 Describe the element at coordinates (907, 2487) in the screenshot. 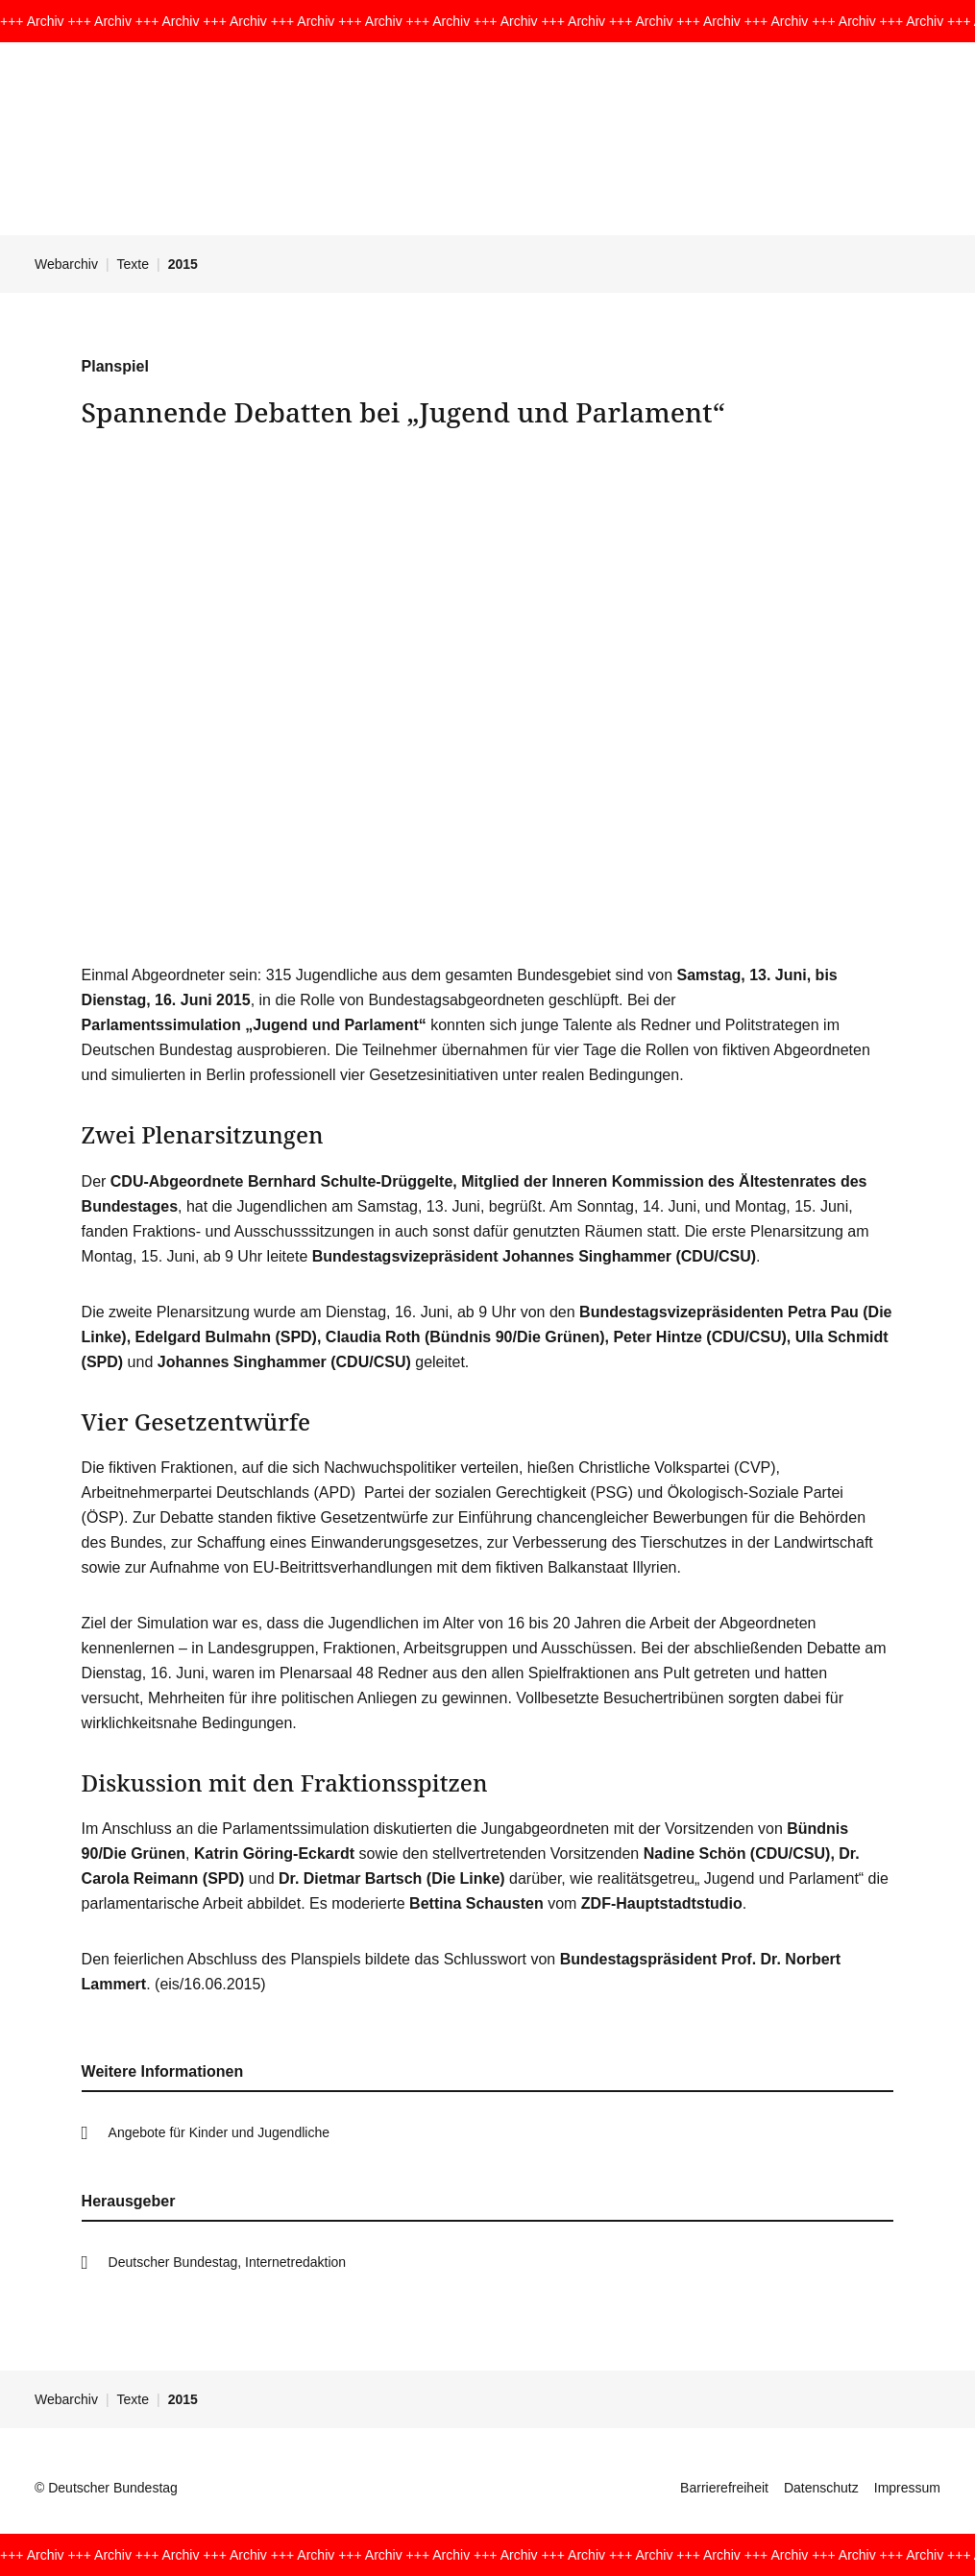

I see `Impressum` at that location.